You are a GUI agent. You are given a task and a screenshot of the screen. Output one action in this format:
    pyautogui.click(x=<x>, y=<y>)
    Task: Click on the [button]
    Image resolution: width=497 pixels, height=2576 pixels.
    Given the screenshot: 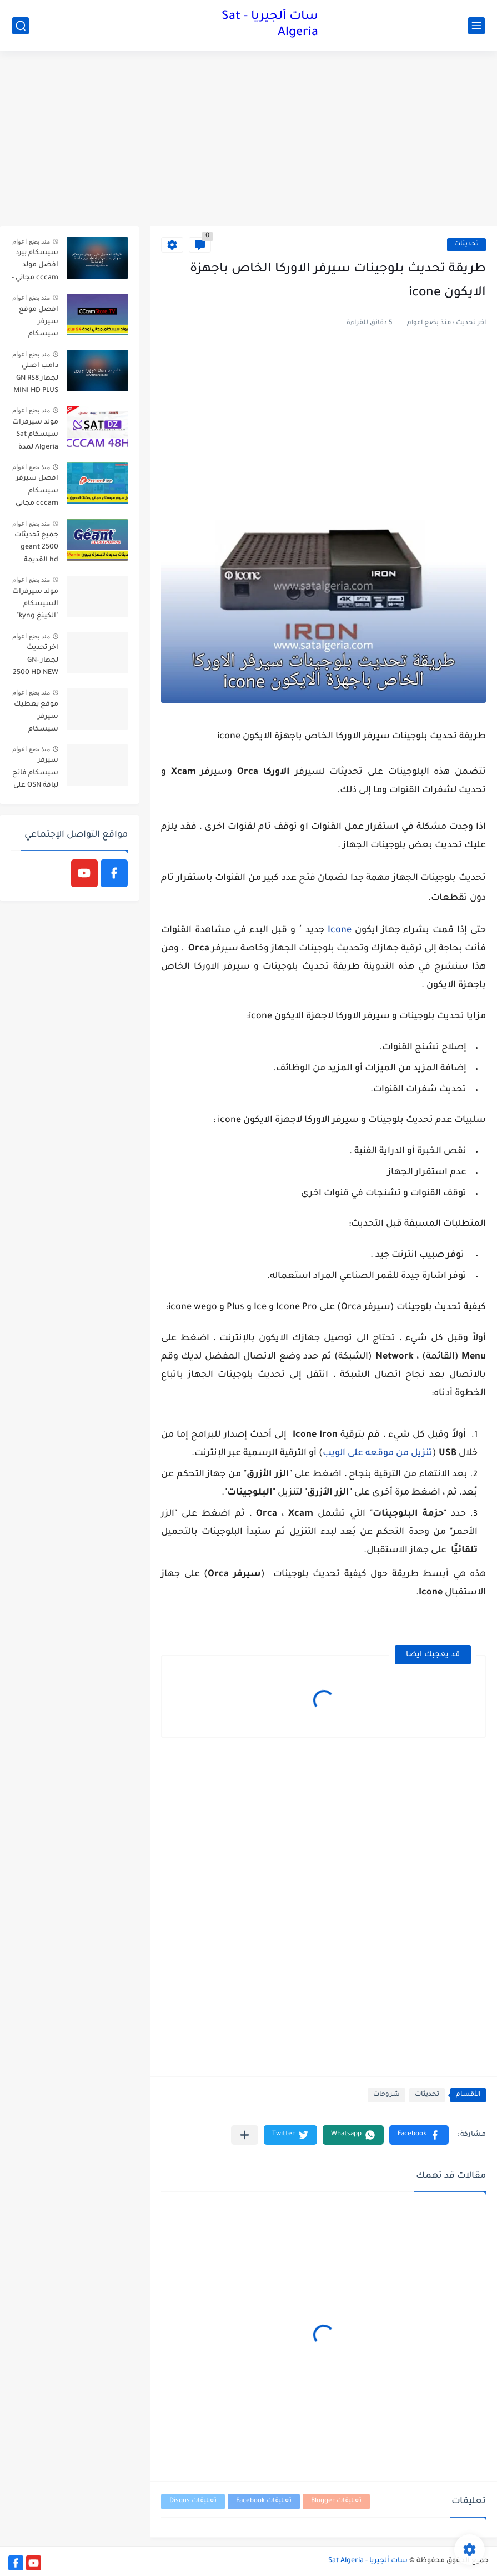 What is the action you would take?
    pyautogui.click(x=419, y=2135)
    